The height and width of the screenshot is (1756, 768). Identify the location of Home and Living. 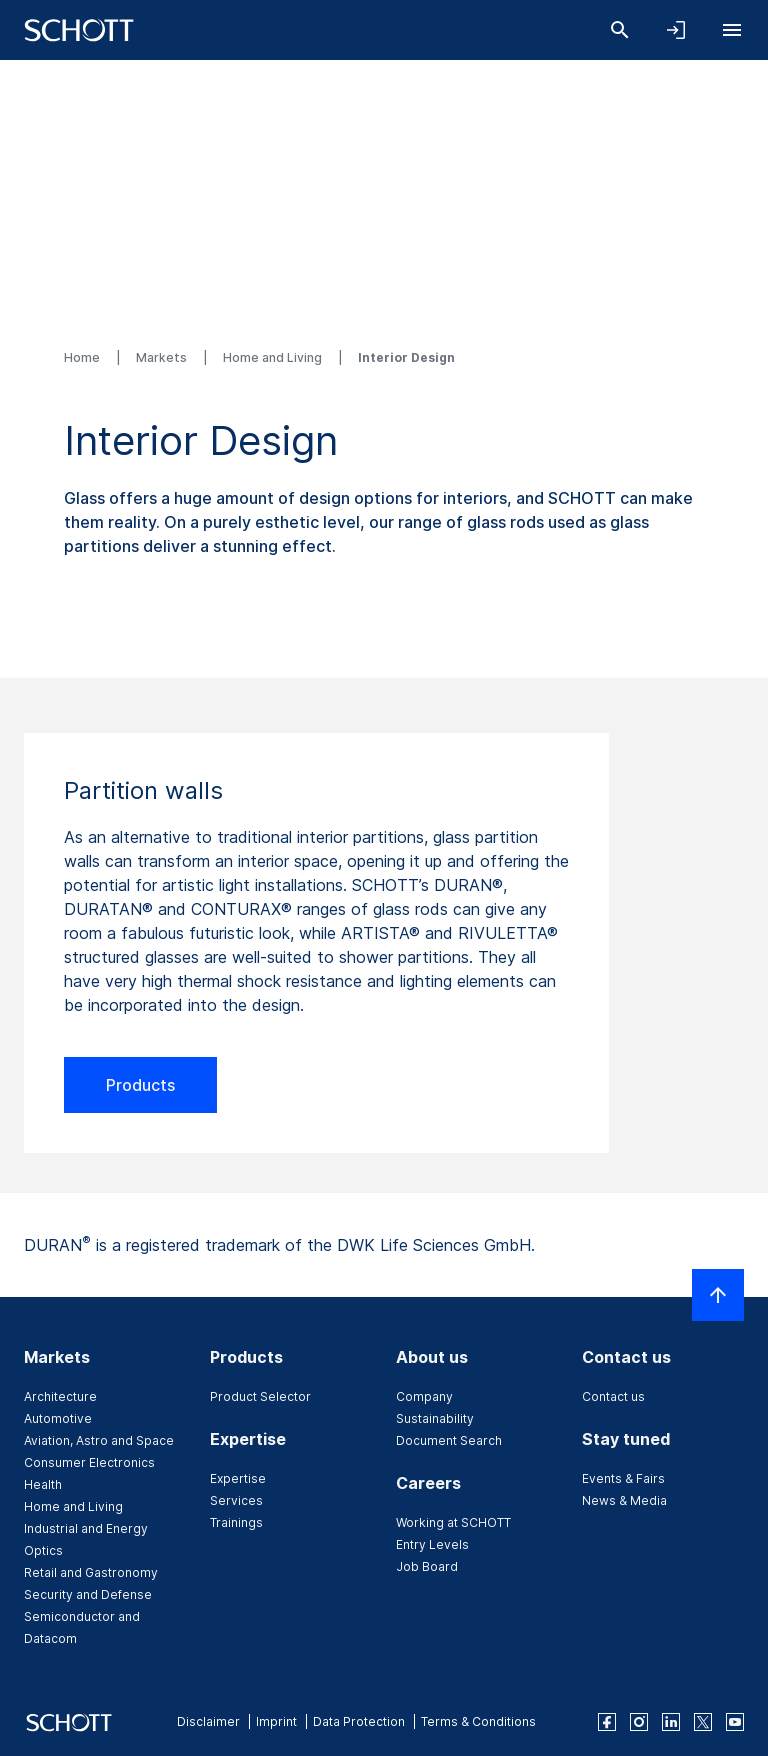
(274, 357).